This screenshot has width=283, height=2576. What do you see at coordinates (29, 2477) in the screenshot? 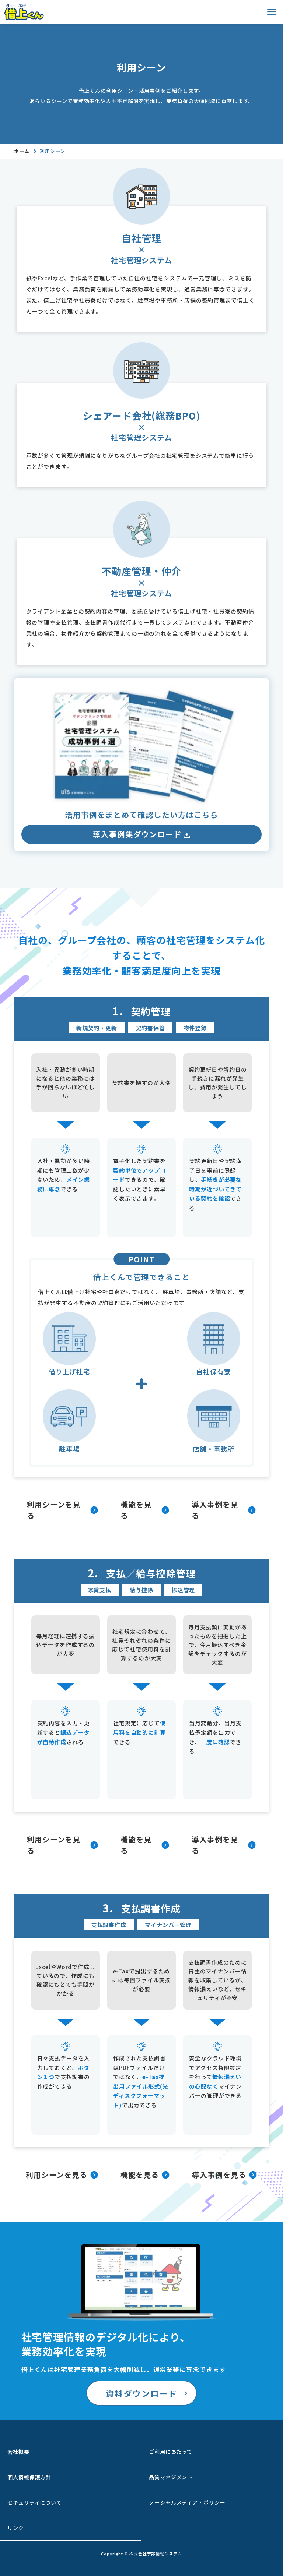
I see `個人情報保護方針` at bounding box center [29, 2477].